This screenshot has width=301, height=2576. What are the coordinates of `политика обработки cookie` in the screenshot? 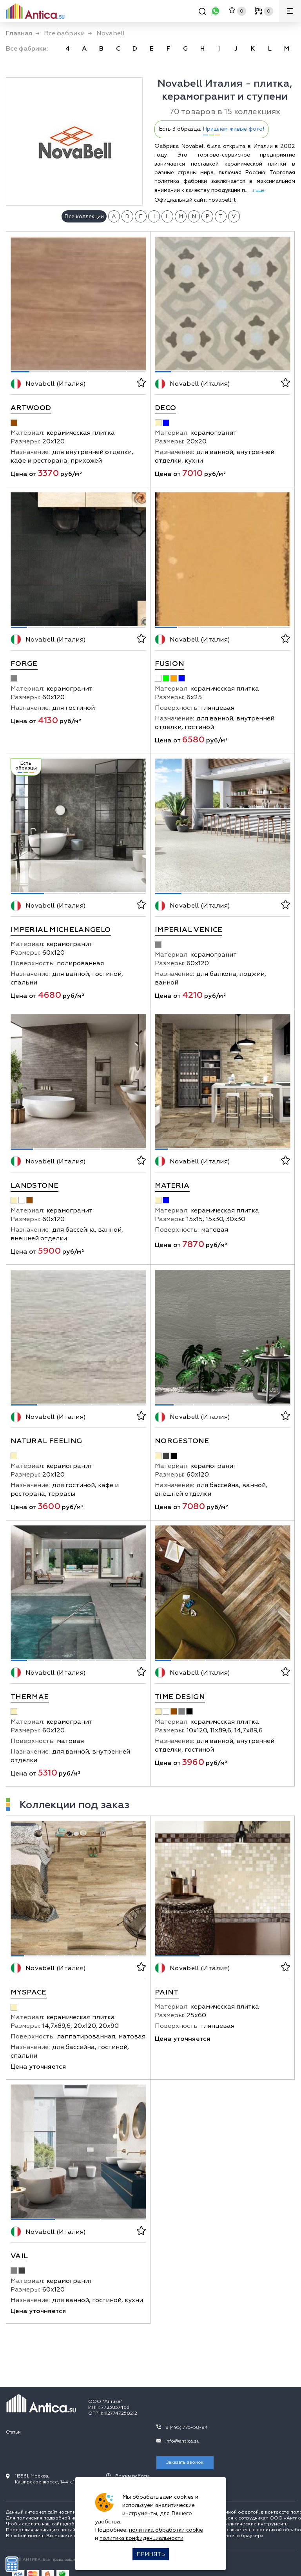 It's located at (166, 2530).